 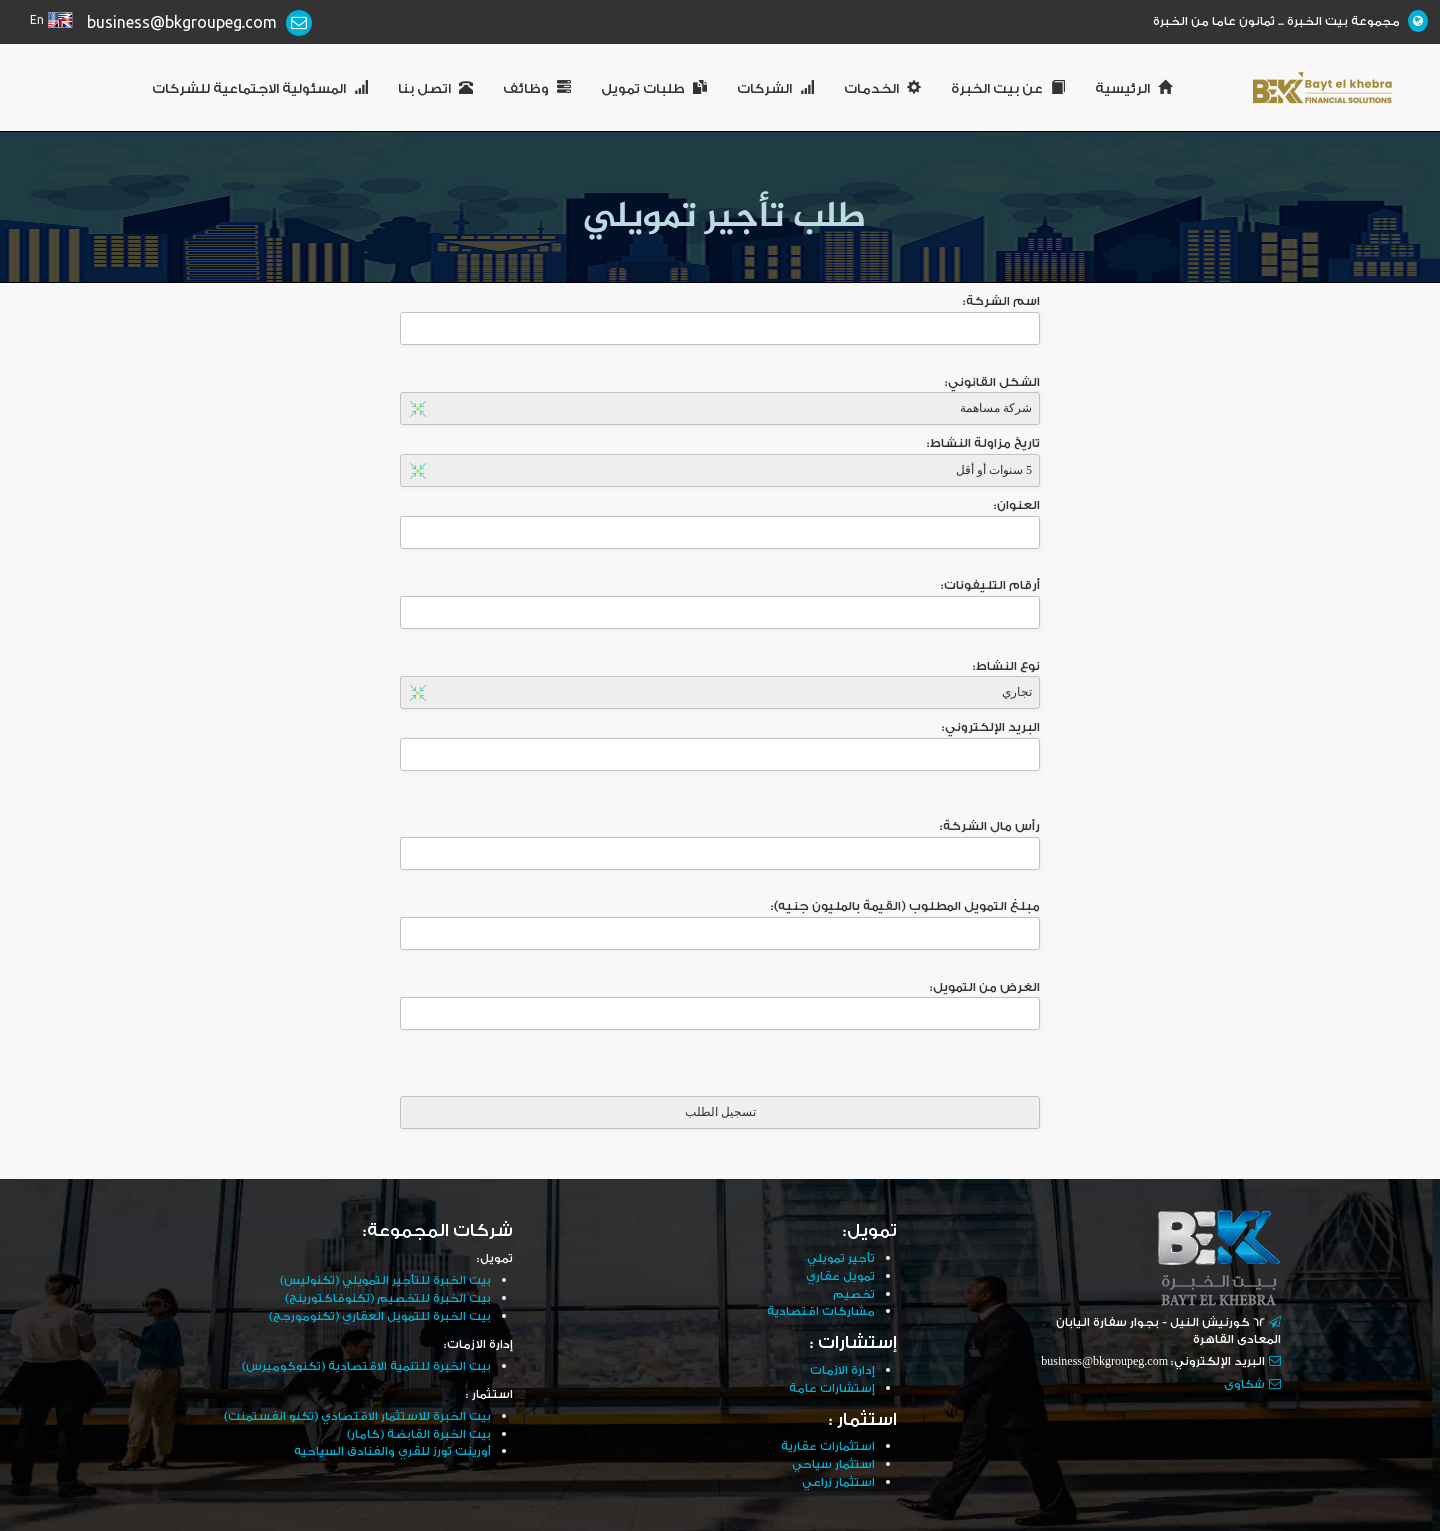 What do you see at coordinates (821, 1309) in the screenshot?
I see `مشاركات اقتصادية` at bounding box center [821, 1309].